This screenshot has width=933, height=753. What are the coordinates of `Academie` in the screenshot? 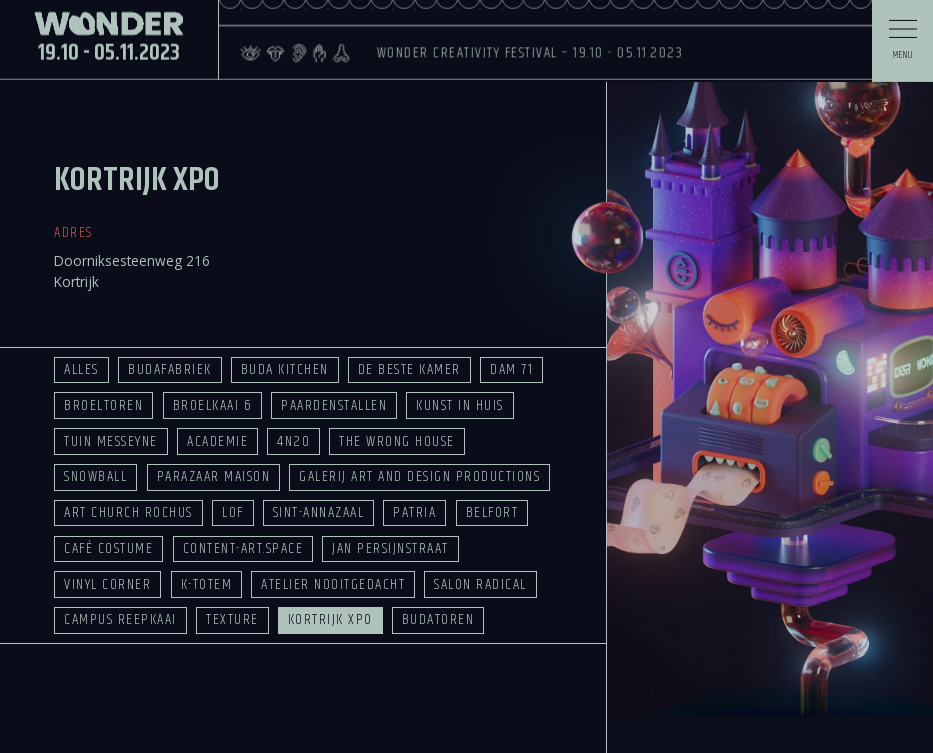 It's located at (217, 441).